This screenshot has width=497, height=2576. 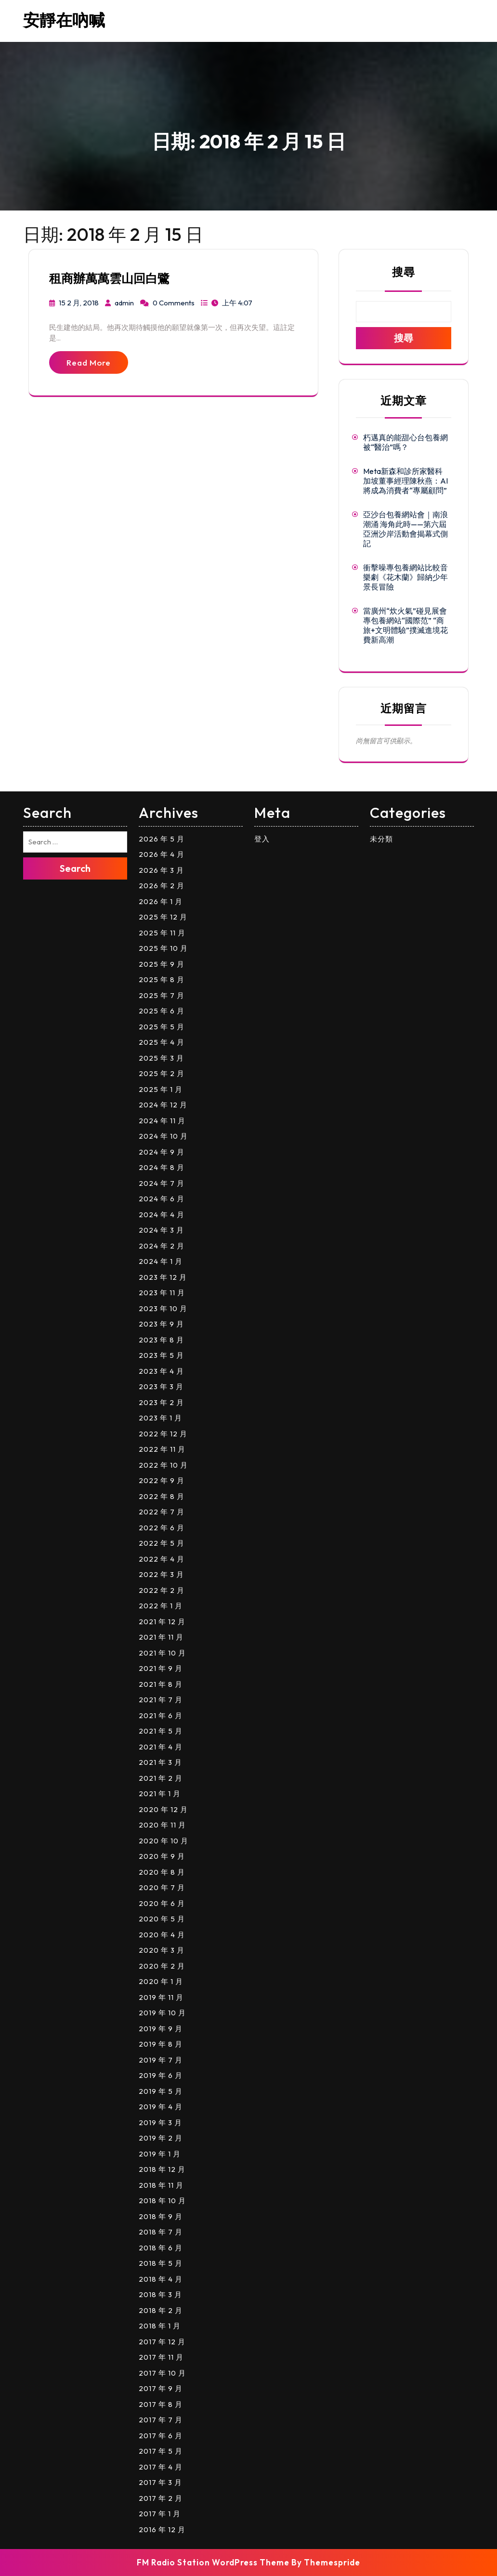 What do you see at coordinates (161, 964) in the screenshot?
I see `2025 年 9 月` at bounding box center [161, 964].